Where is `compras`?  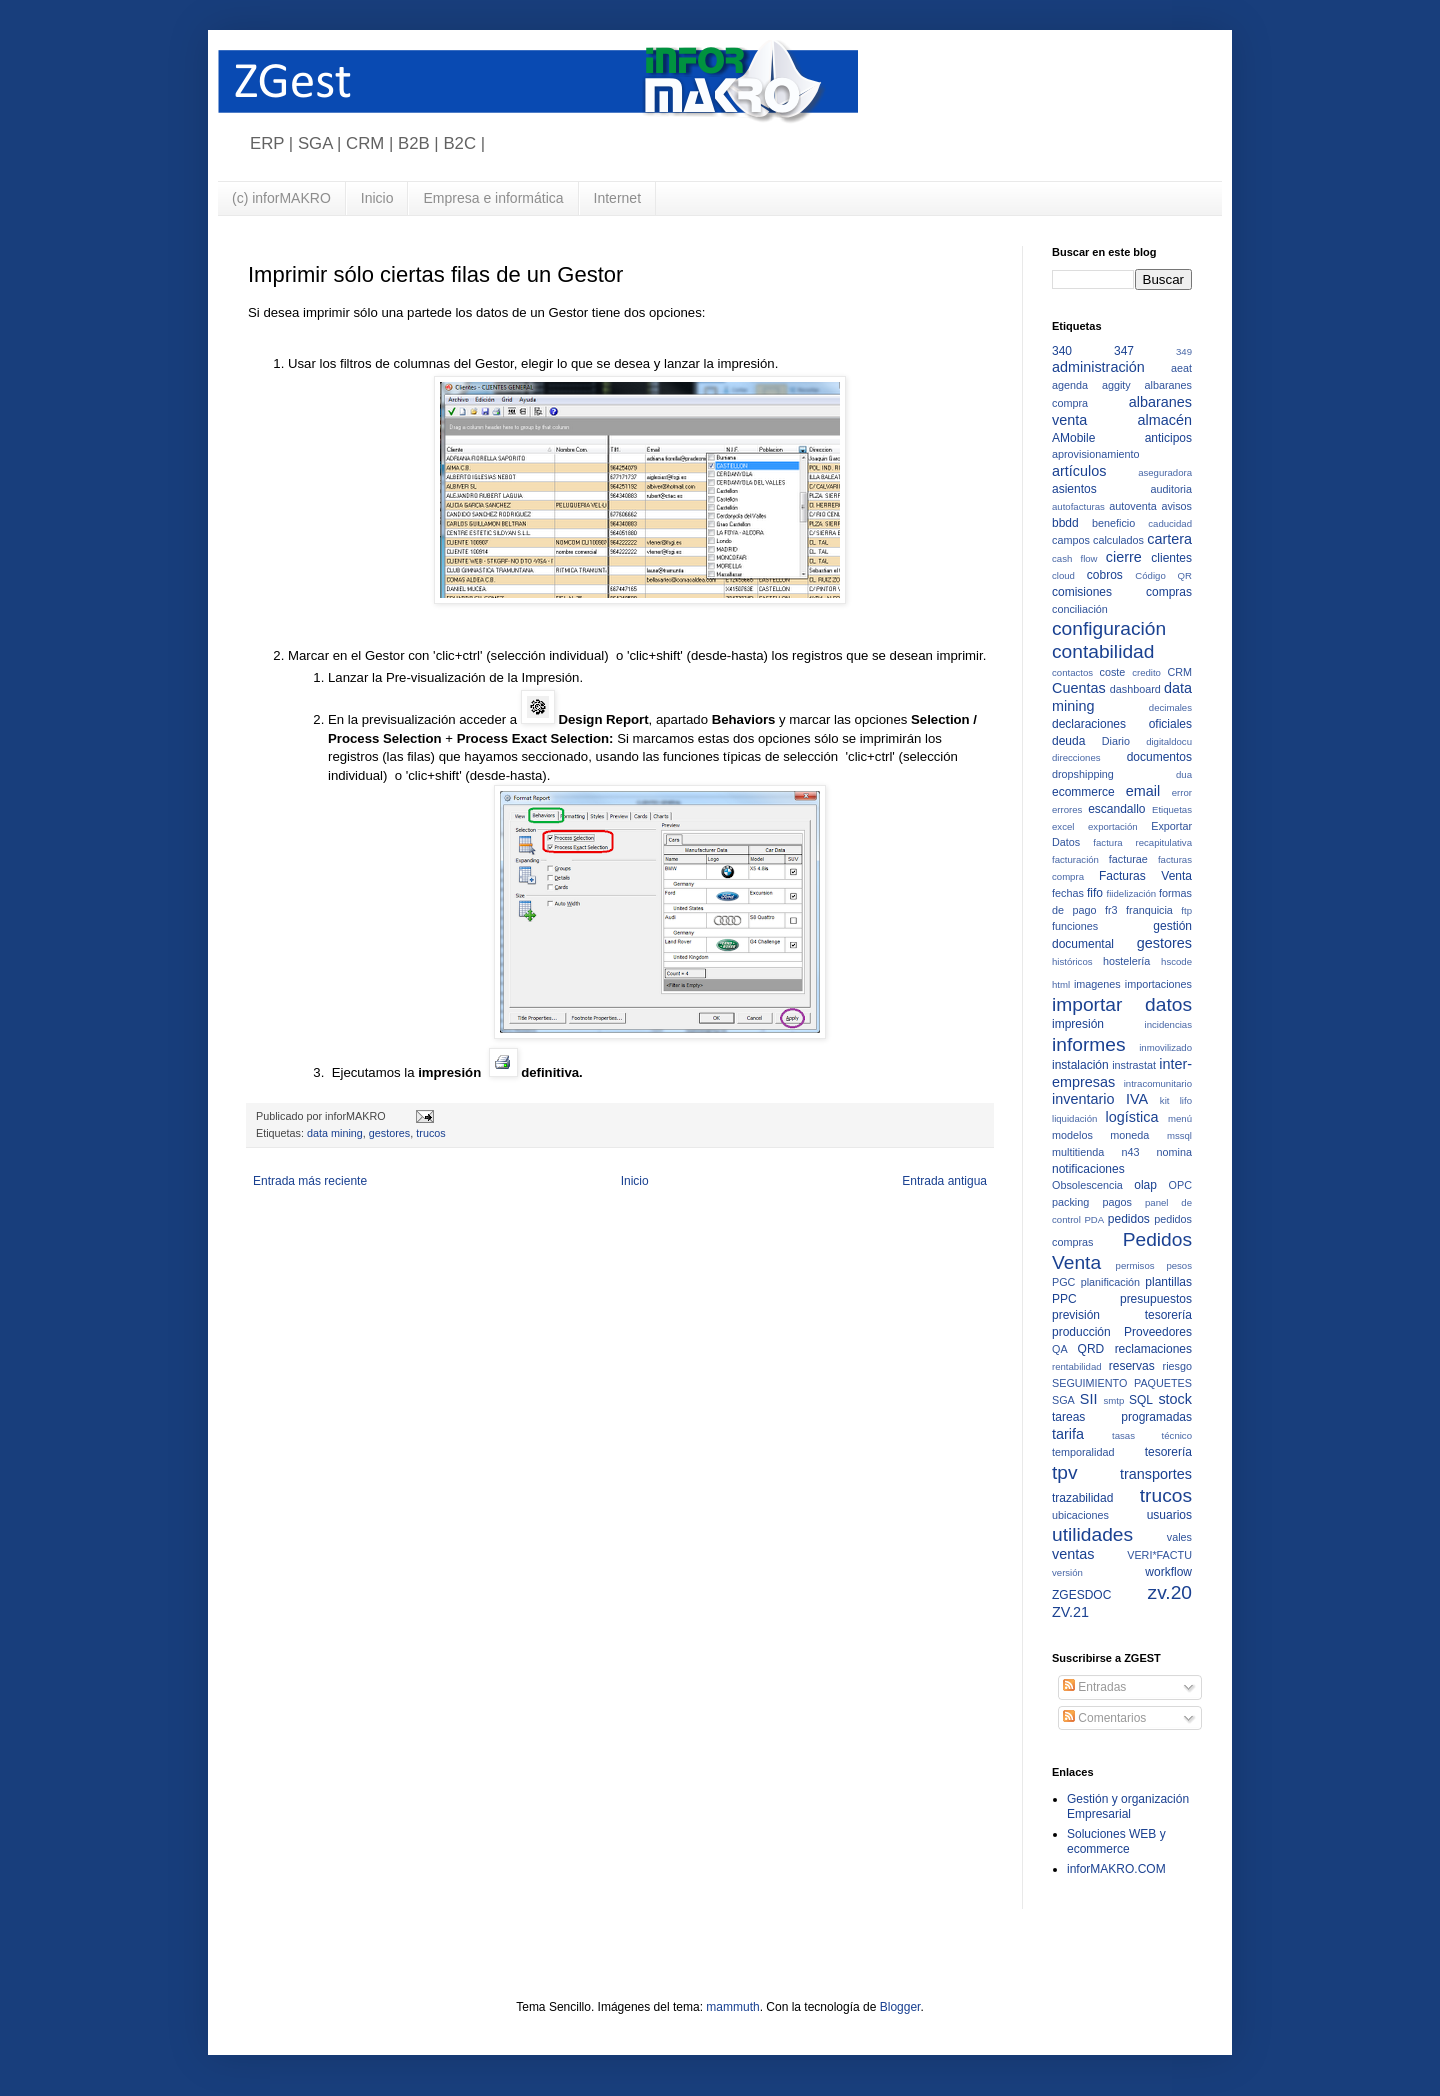
compras is located at coordinates (1169, 592).